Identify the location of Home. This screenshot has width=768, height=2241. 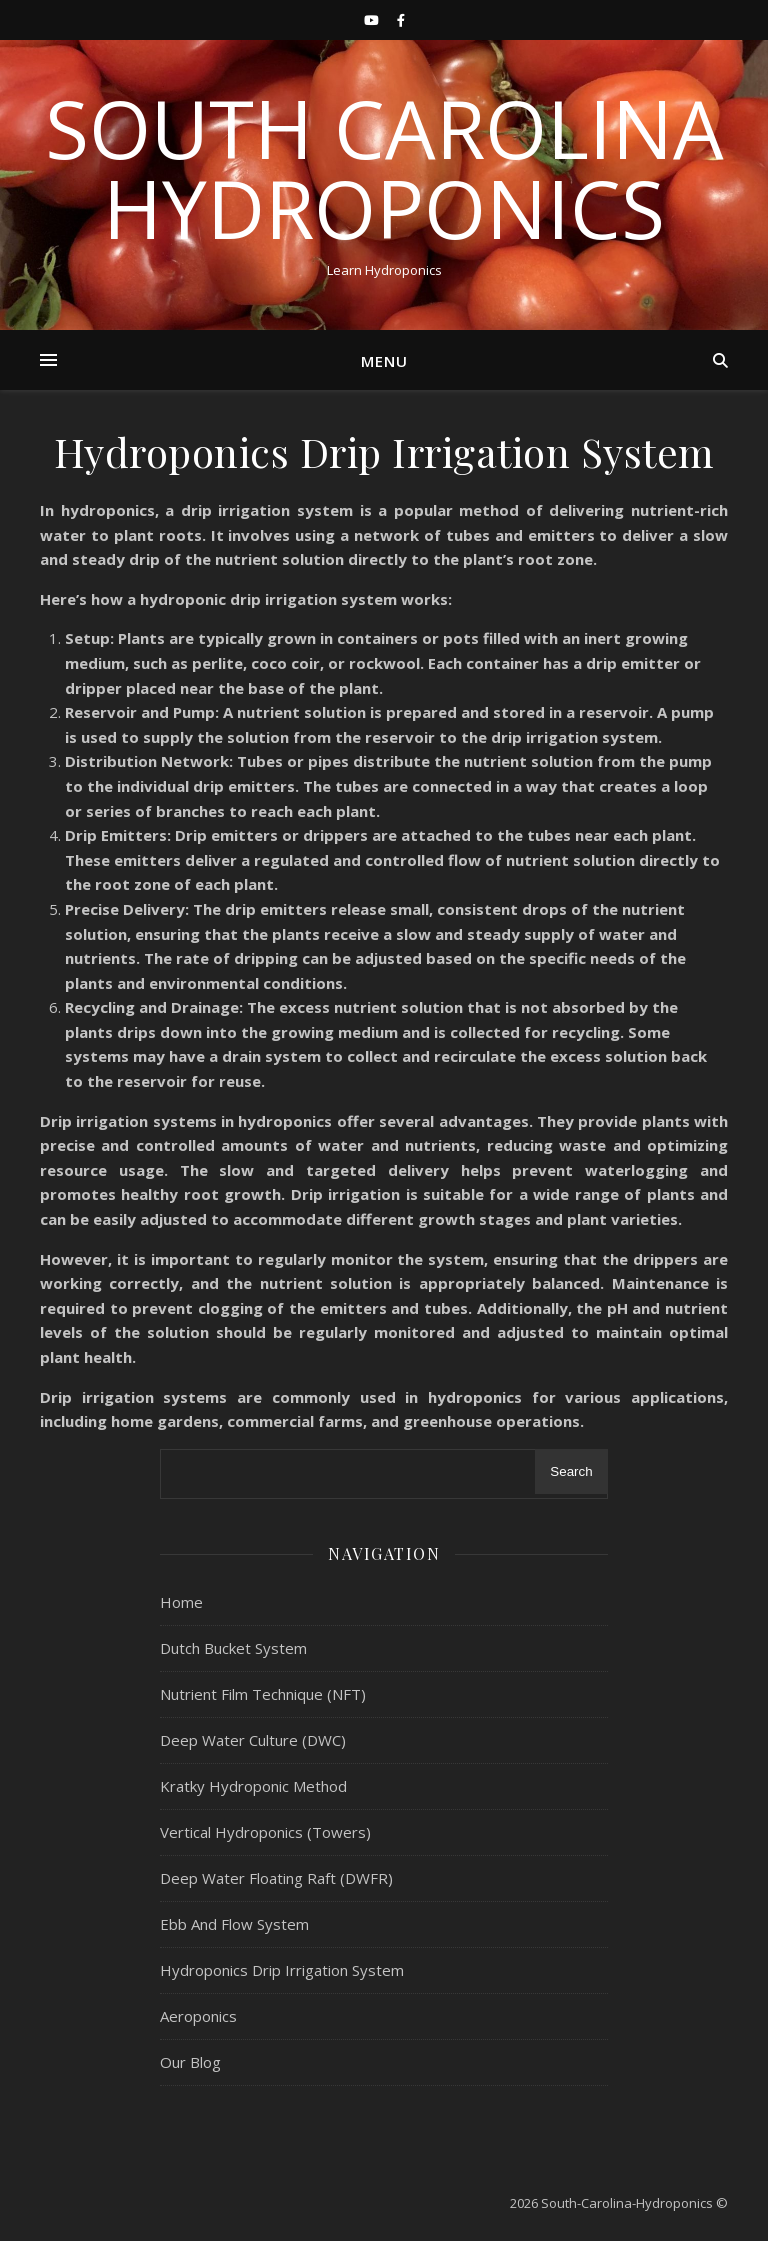
(181, 1602).